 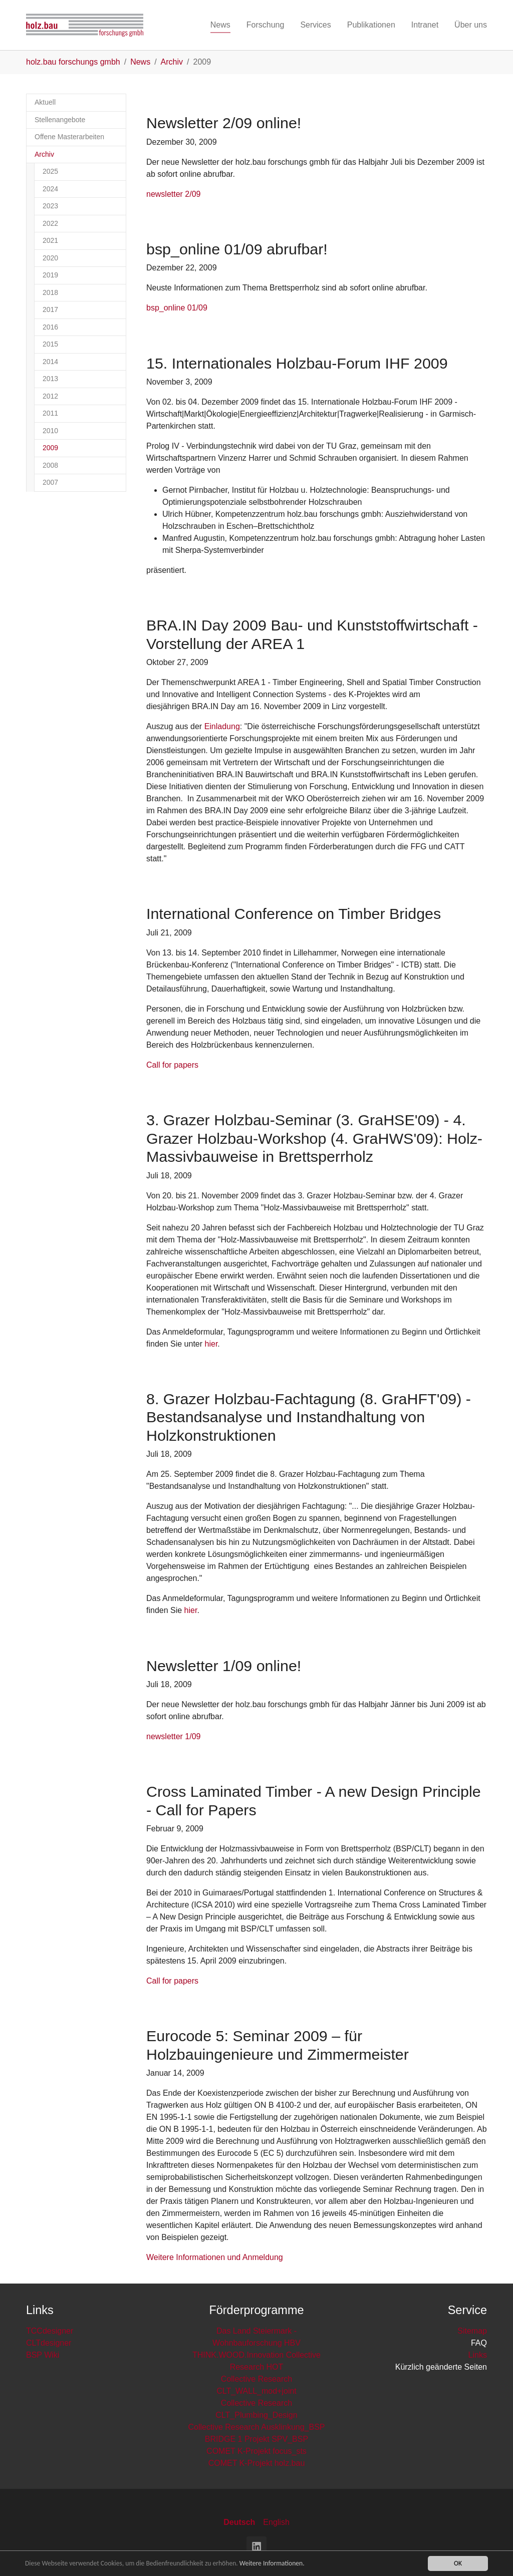 What do you see at coordinates (176, 307) in the screenshot?
I see `bsp_online 01/09` at bounding box center [176, 307].